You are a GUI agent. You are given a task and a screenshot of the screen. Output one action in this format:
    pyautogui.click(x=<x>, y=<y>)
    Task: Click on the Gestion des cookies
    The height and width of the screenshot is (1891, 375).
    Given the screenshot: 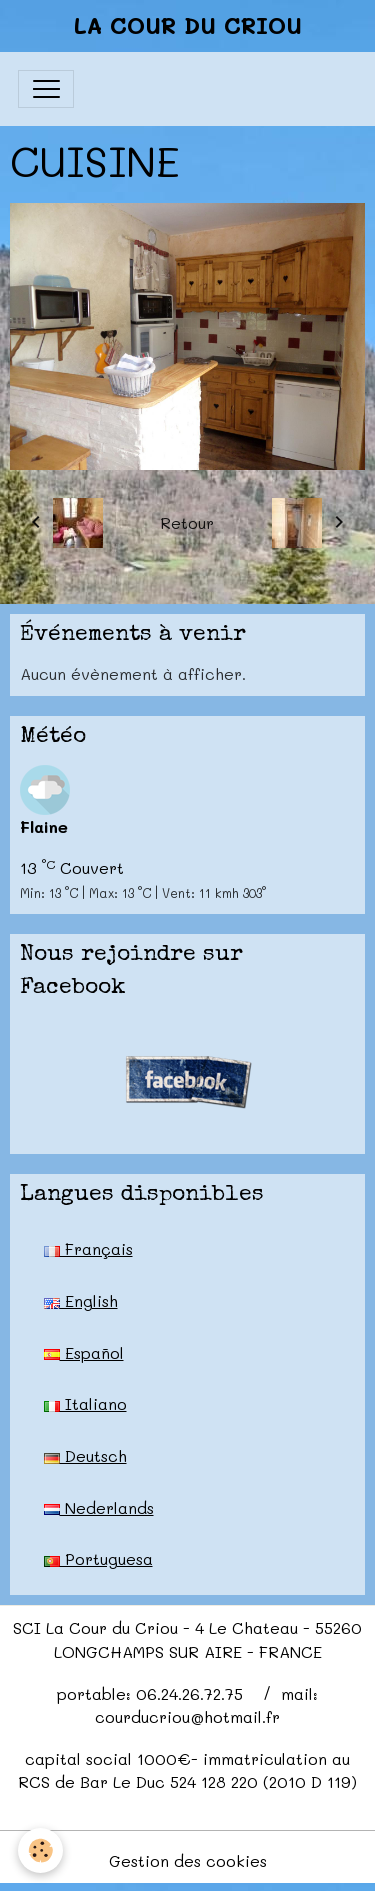 What is the action you would take?
    pyautogui.click(x=188, y=1860)
    